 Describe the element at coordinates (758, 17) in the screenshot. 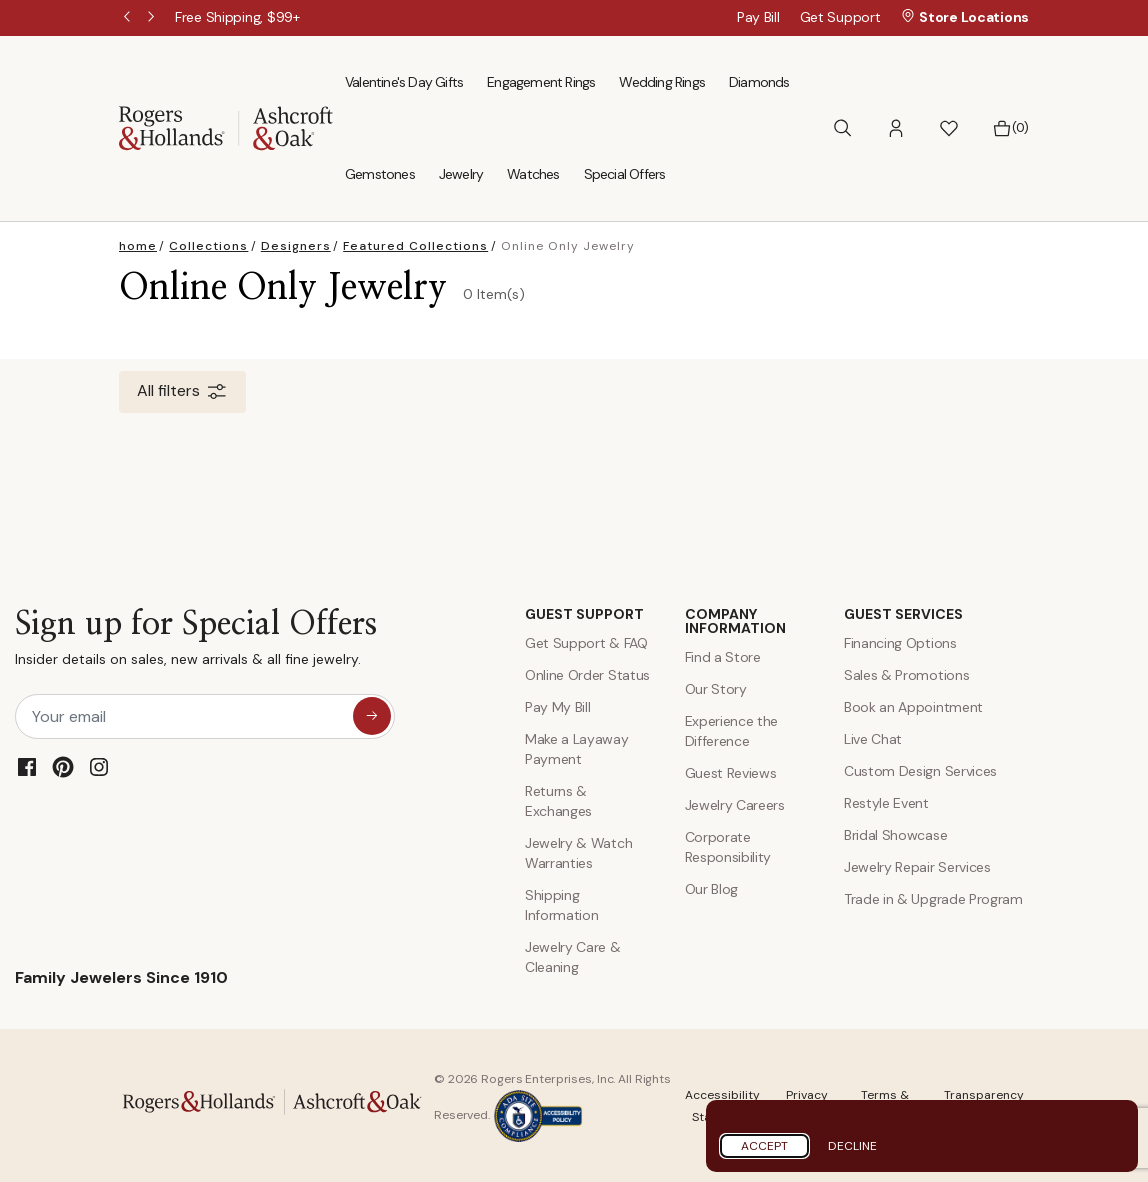

I see `Pay Bill` at that location.